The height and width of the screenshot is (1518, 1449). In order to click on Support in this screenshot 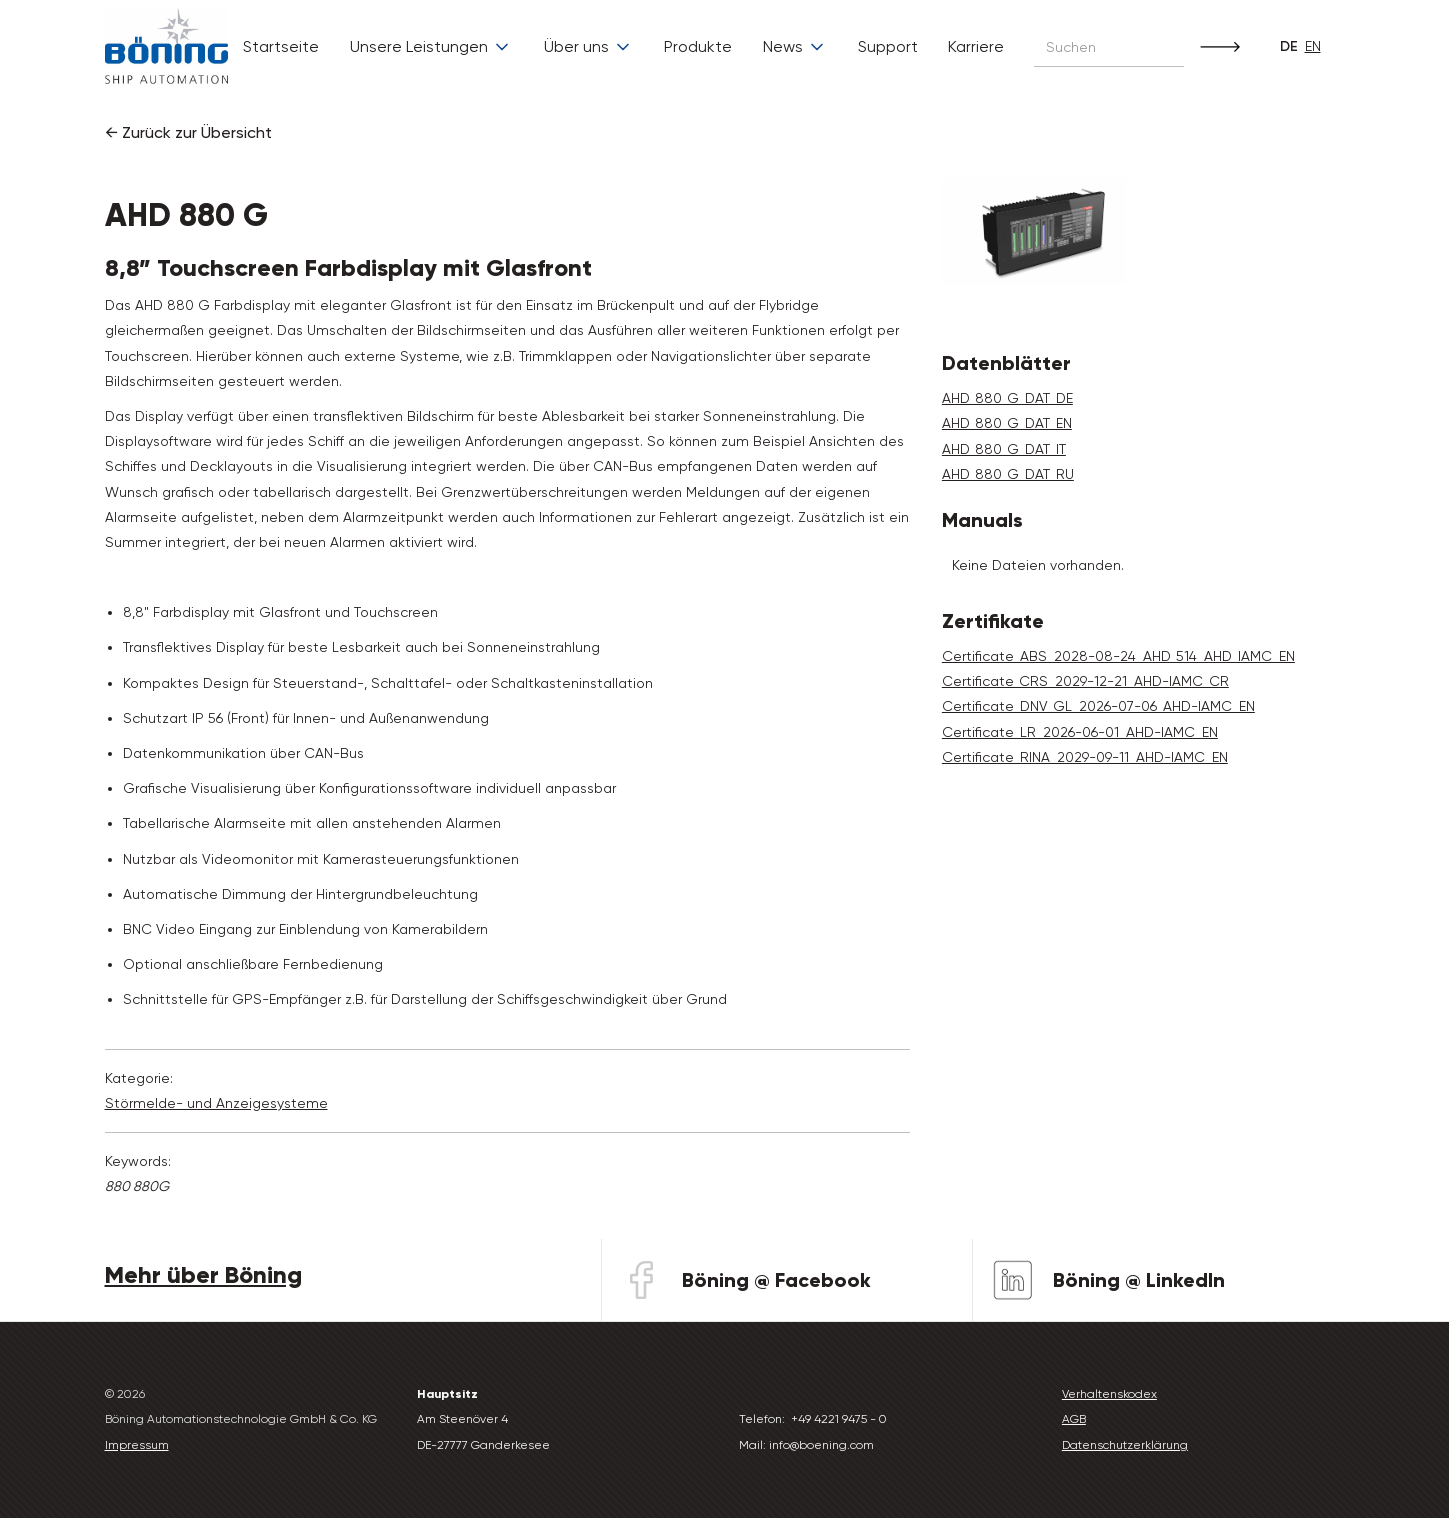, I will do `click(888, 46)`.